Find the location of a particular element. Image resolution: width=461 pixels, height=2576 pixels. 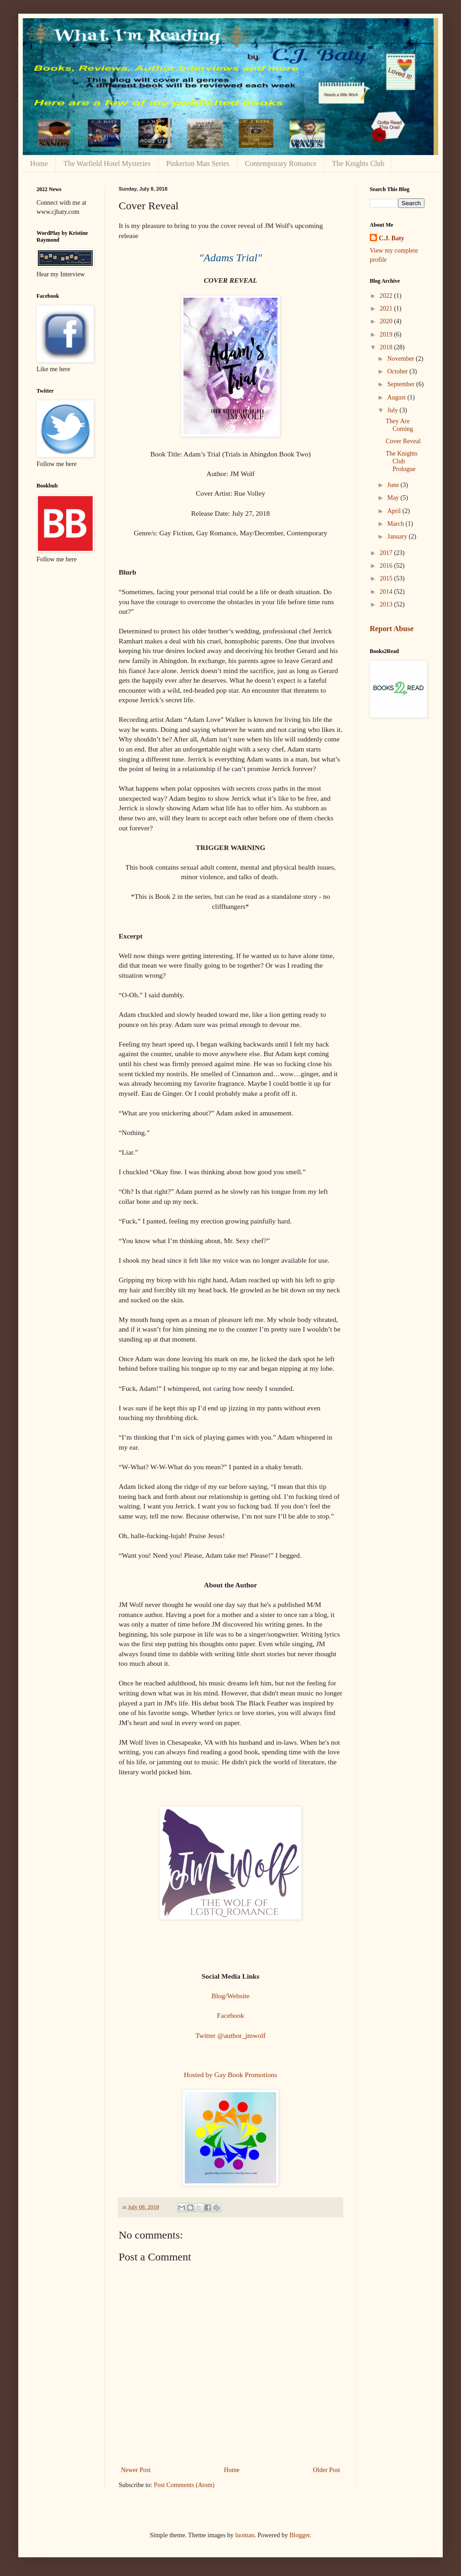

2021 is located at coordinates (387, 308).